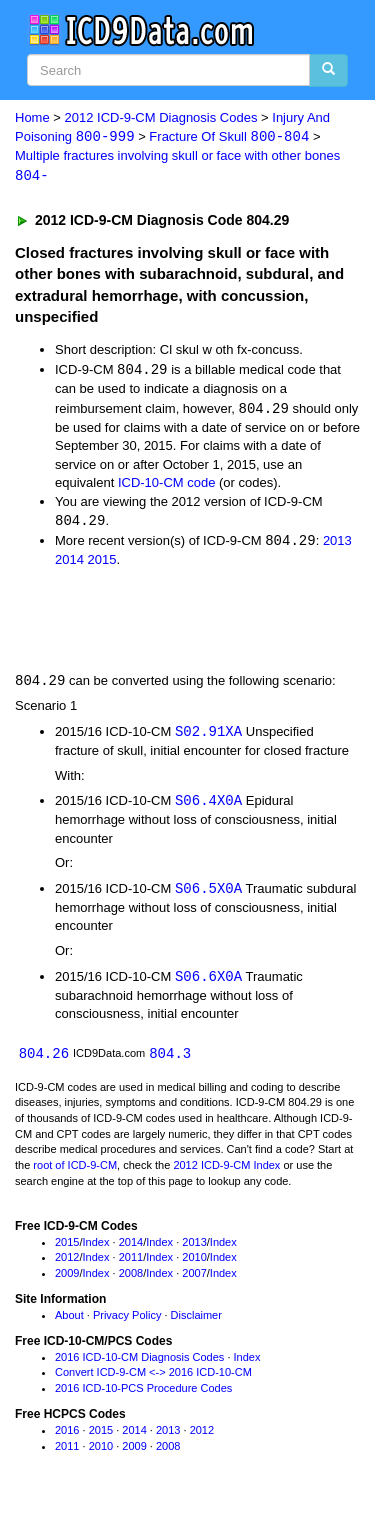 The width and height of the screenshot is (375, 1513). What do you see at coordinates (153, 1379) in the screenshot?
I see `Convert ICD-9-CM <-> 2016 ICD-10-CM` at bounding box center [153, 1379].